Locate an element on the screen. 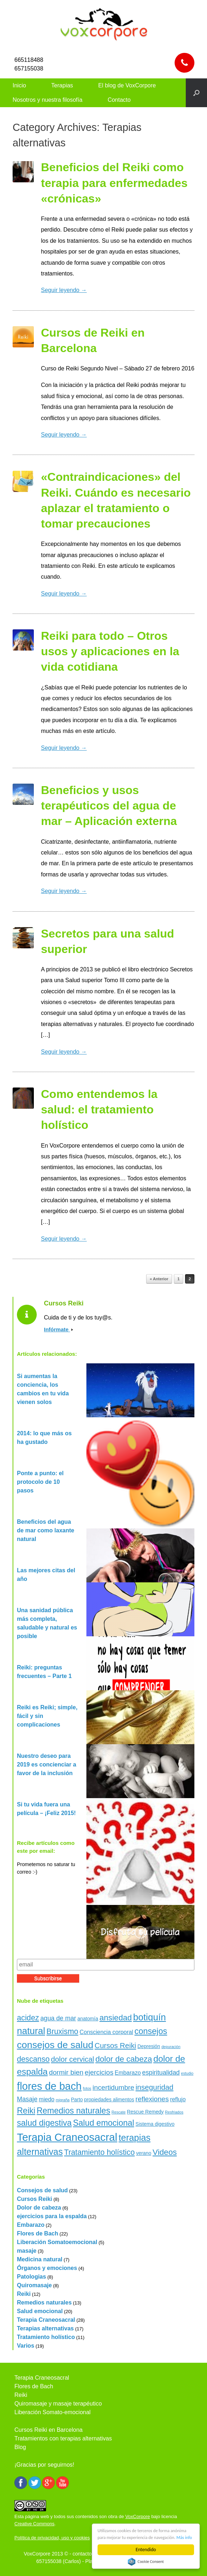  Liberación Somato-emocional is located at coordinates (52, 2412).